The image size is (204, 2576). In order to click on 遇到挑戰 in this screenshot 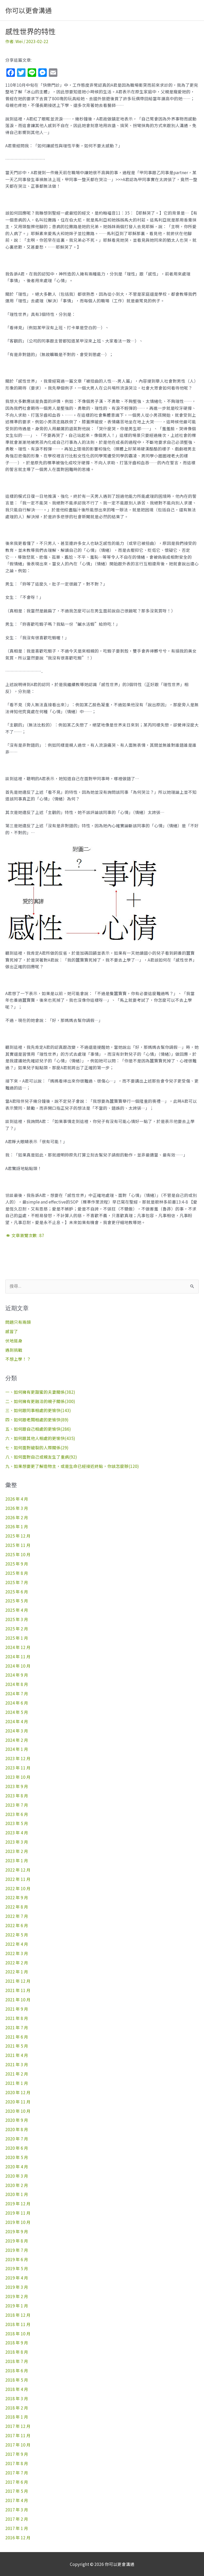, I will do `click(13, 1350)`.